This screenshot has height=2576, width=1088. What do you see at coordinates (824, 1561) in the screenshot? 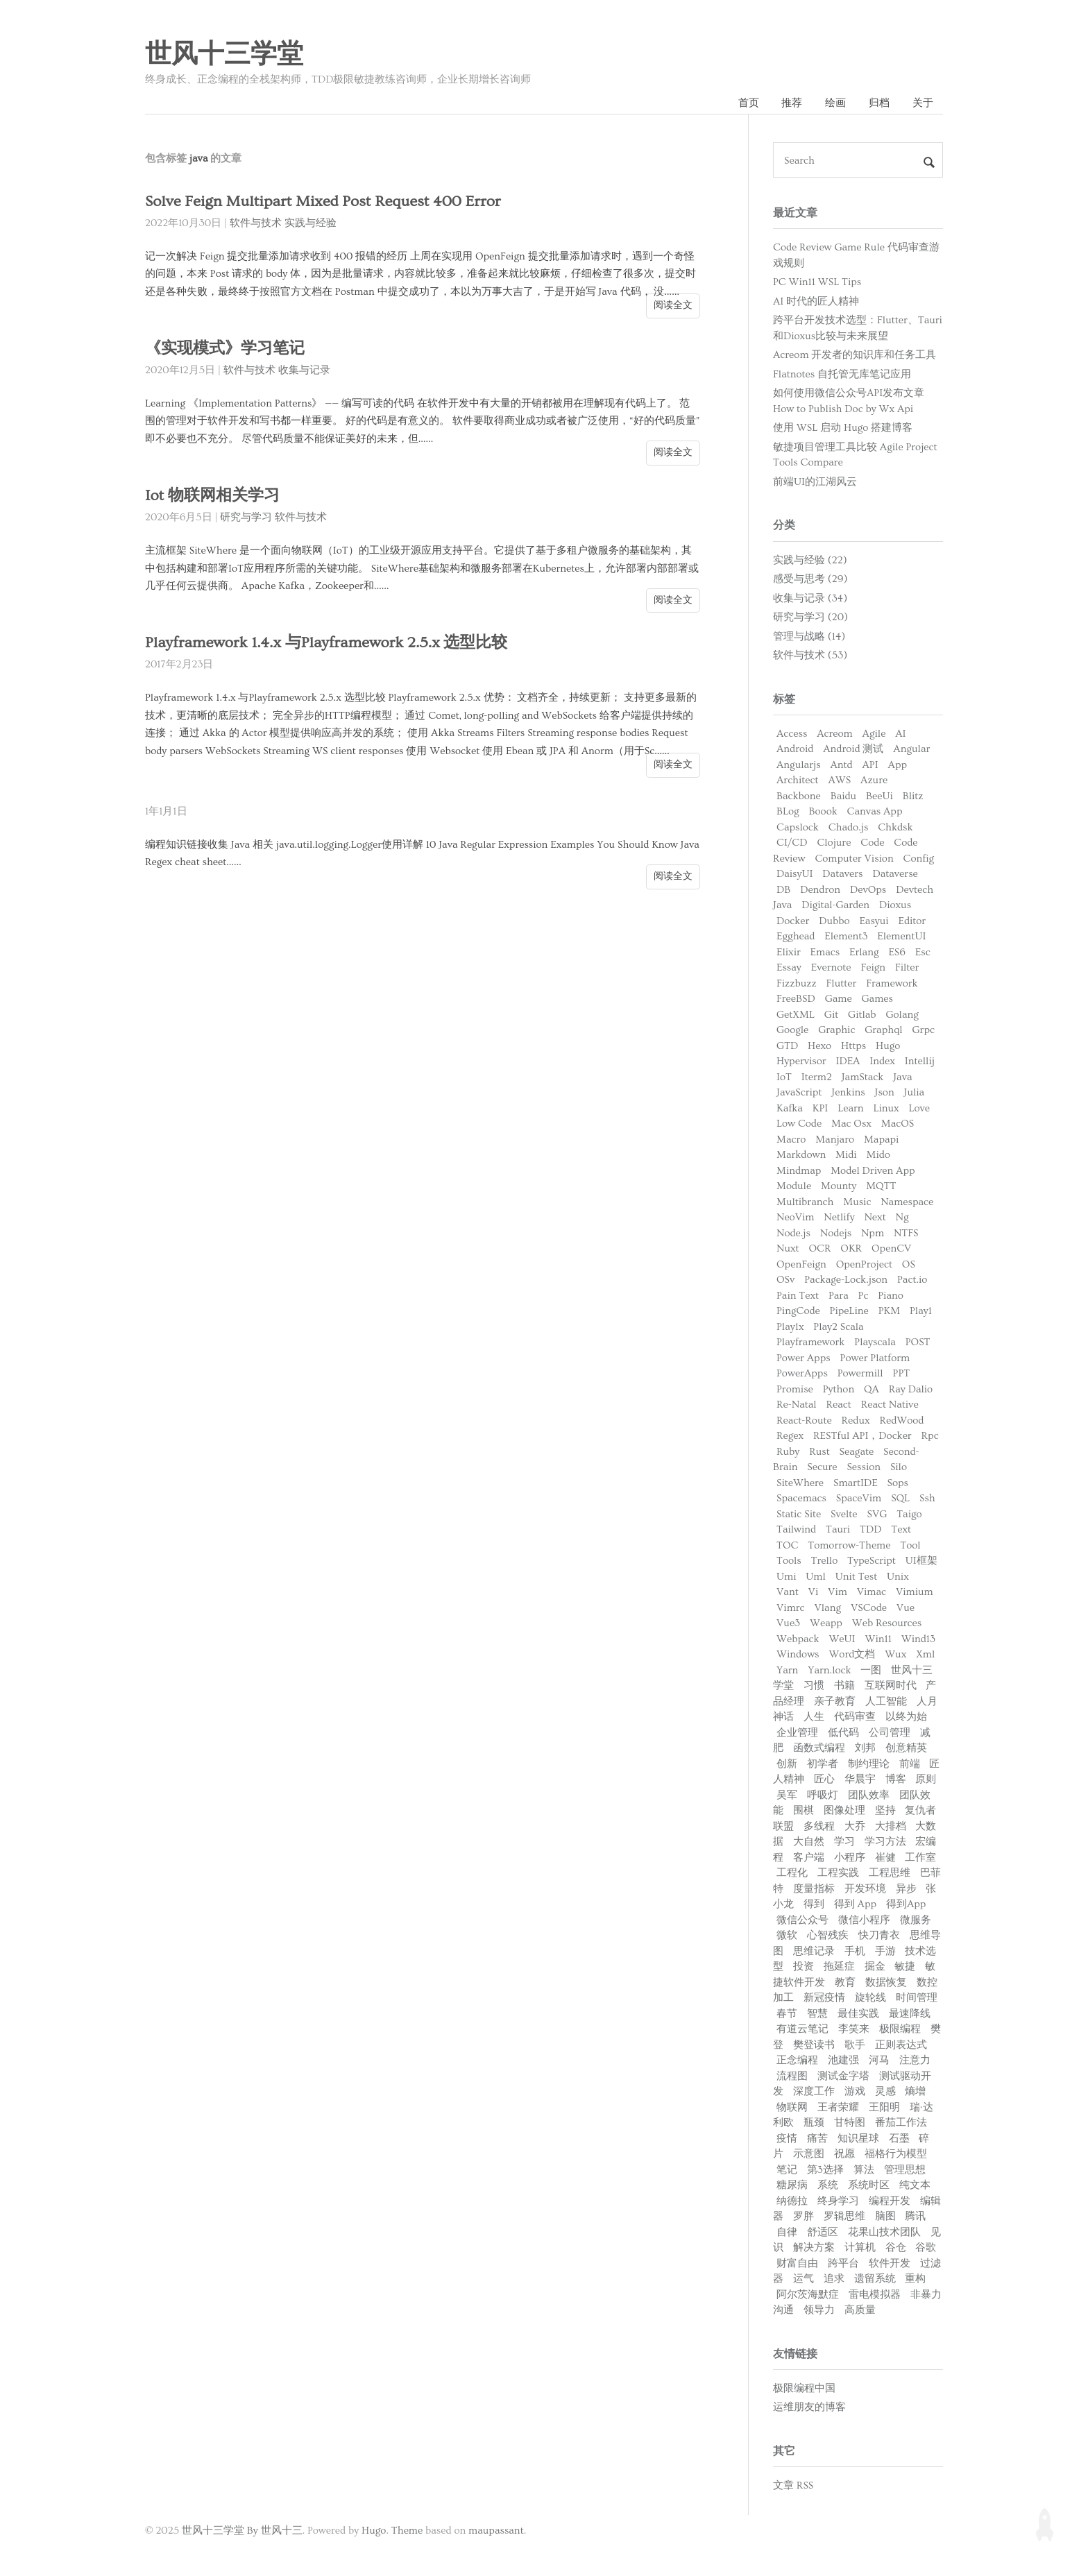
I see `Trello` at bounding box center [824, 1561].